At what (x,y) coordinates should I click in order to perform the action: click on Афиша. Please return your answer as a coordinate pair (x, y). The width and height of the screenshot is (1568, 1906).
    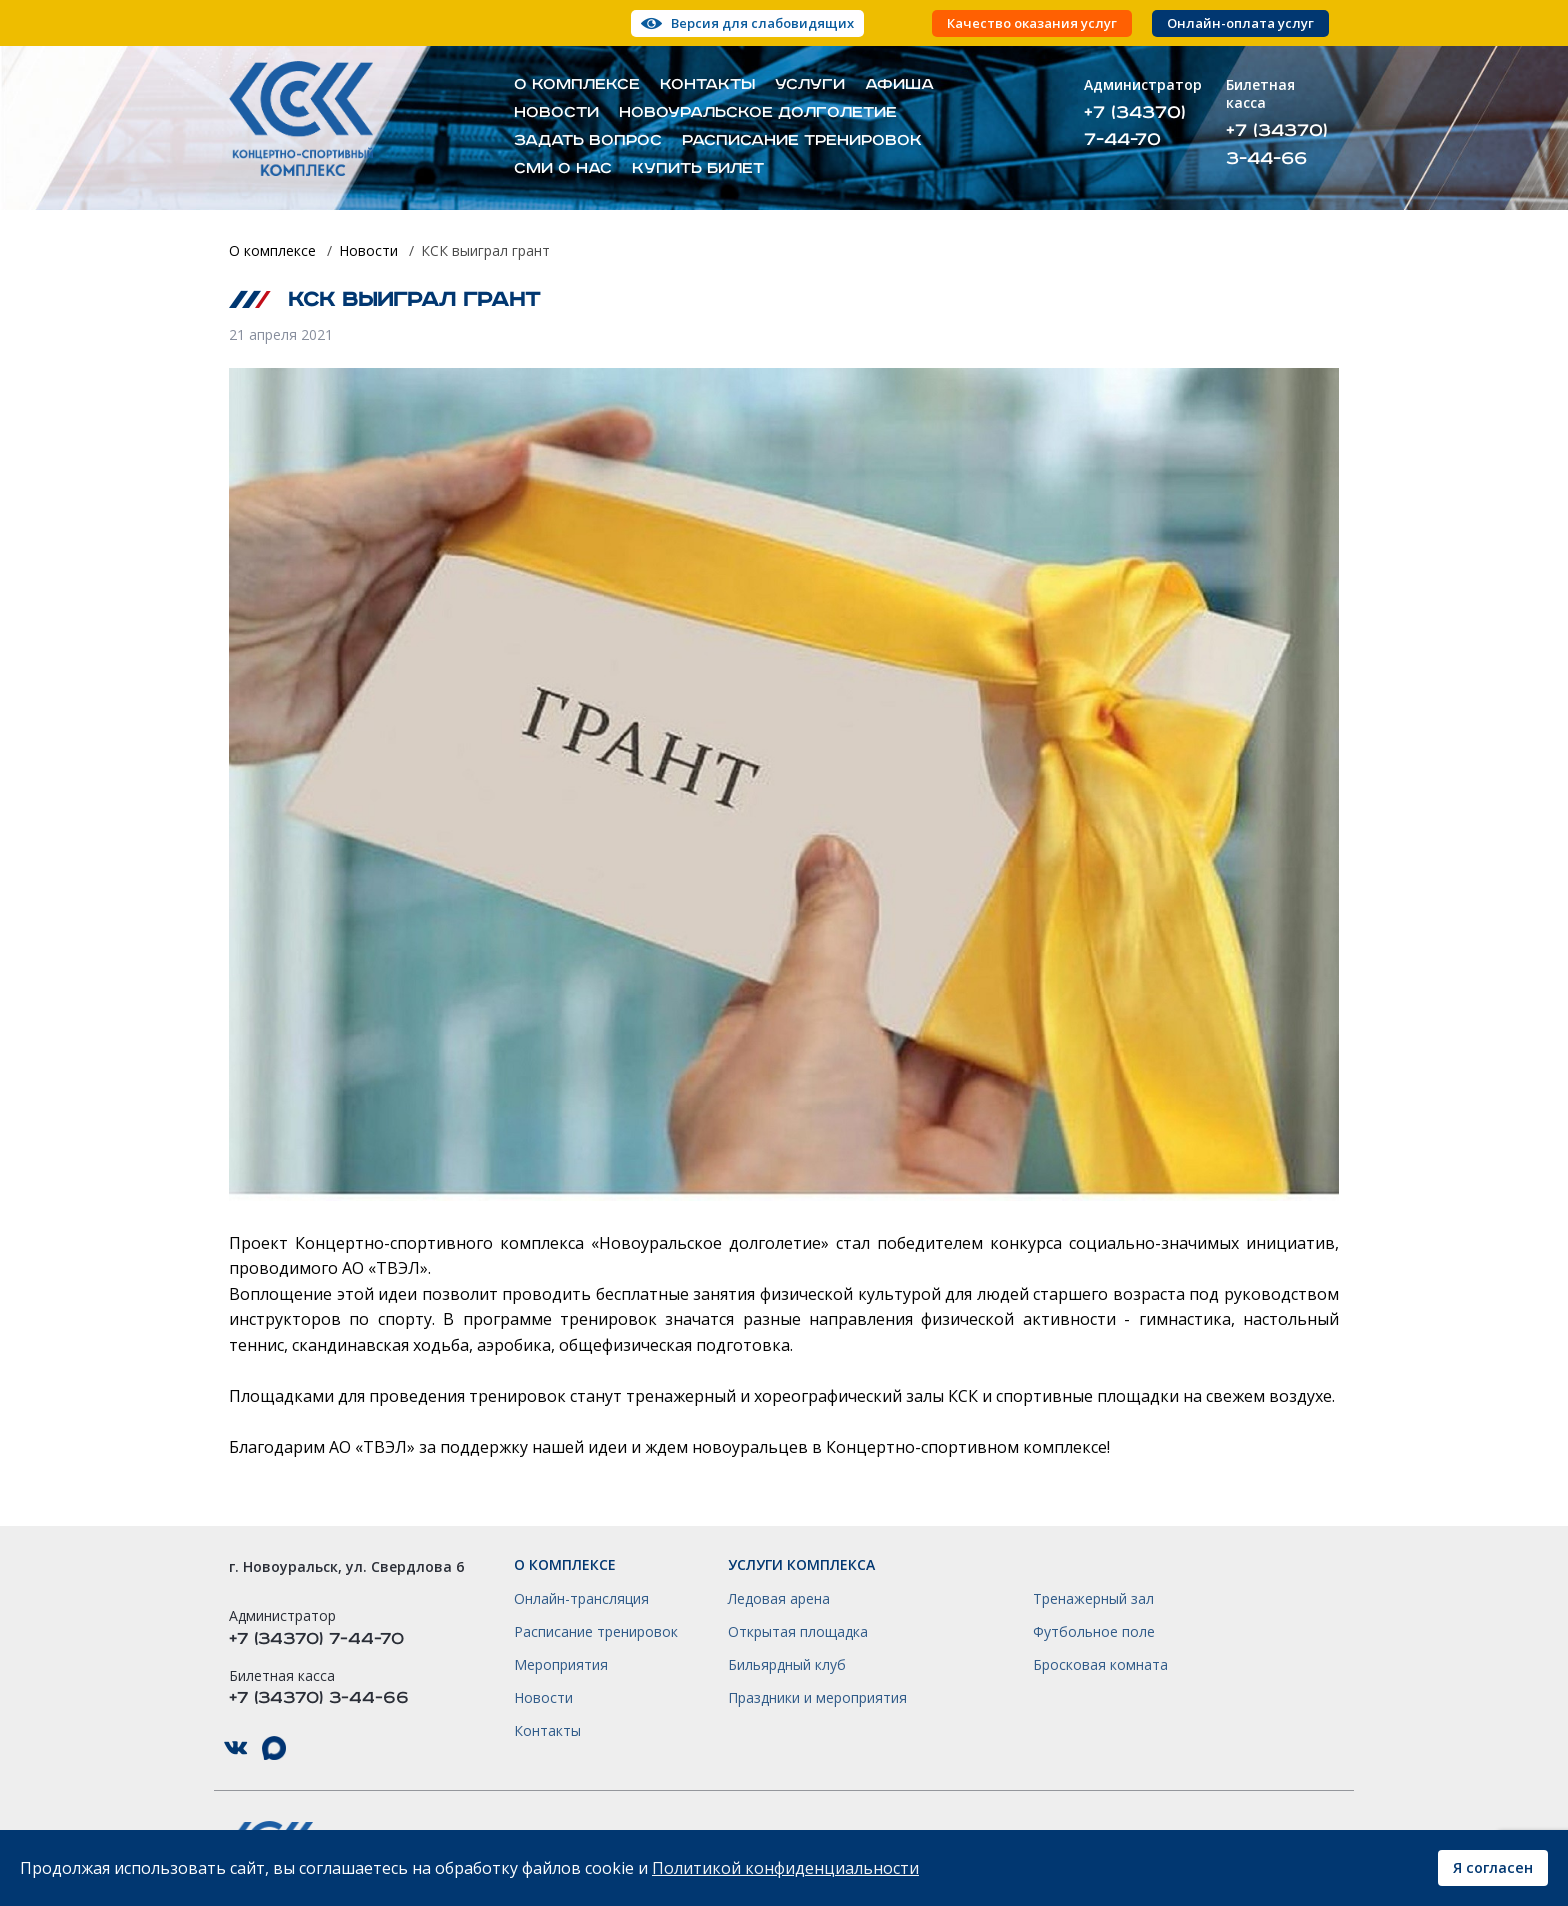
    Looking at the image, I should click on (899, 85).